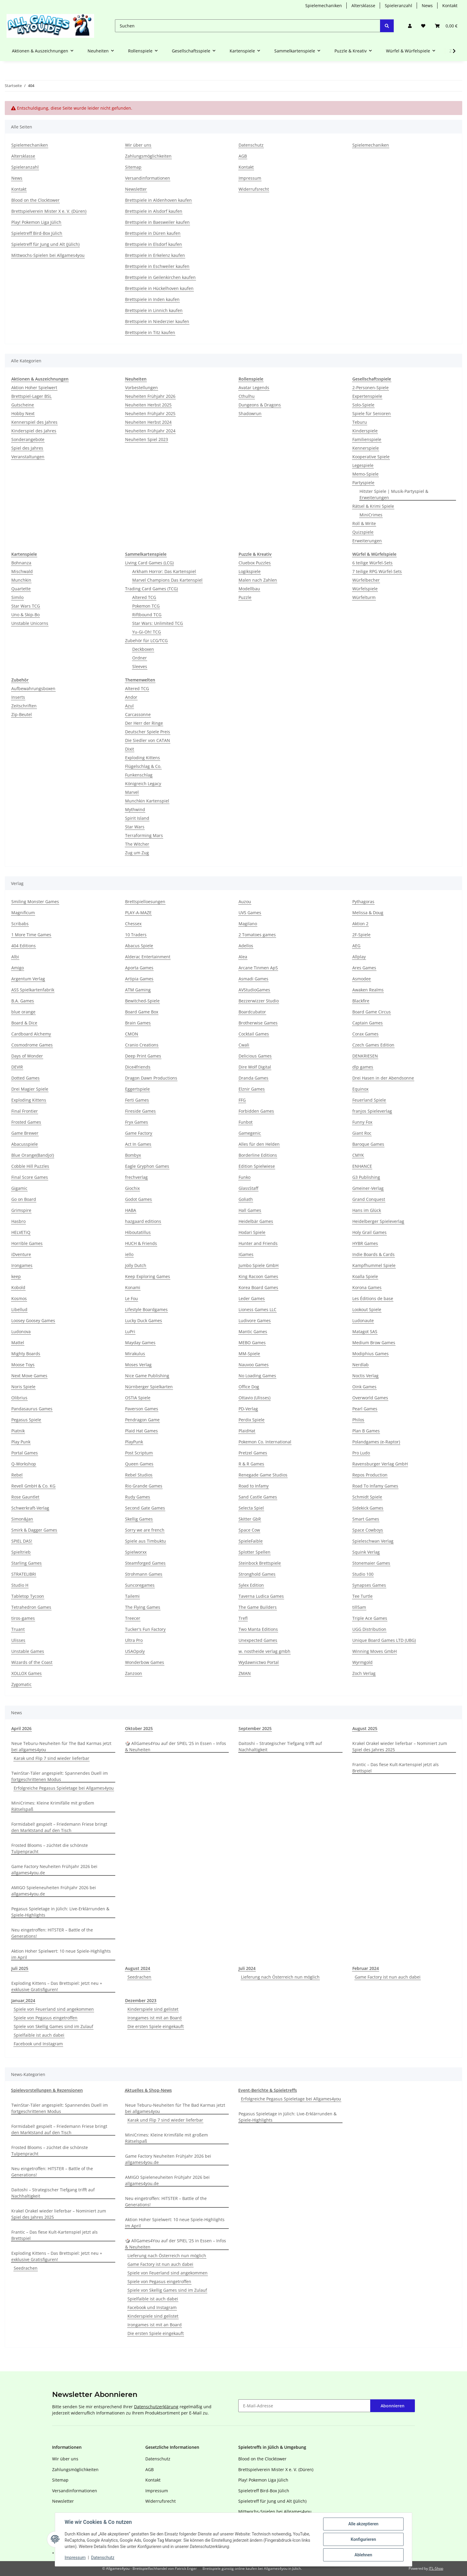 This screenshot has height=2576, width=467. What do you see at coordinates (366, 1210) in the screenshot?
I see `Hans im Glück` at bounding box center [366, 1210].